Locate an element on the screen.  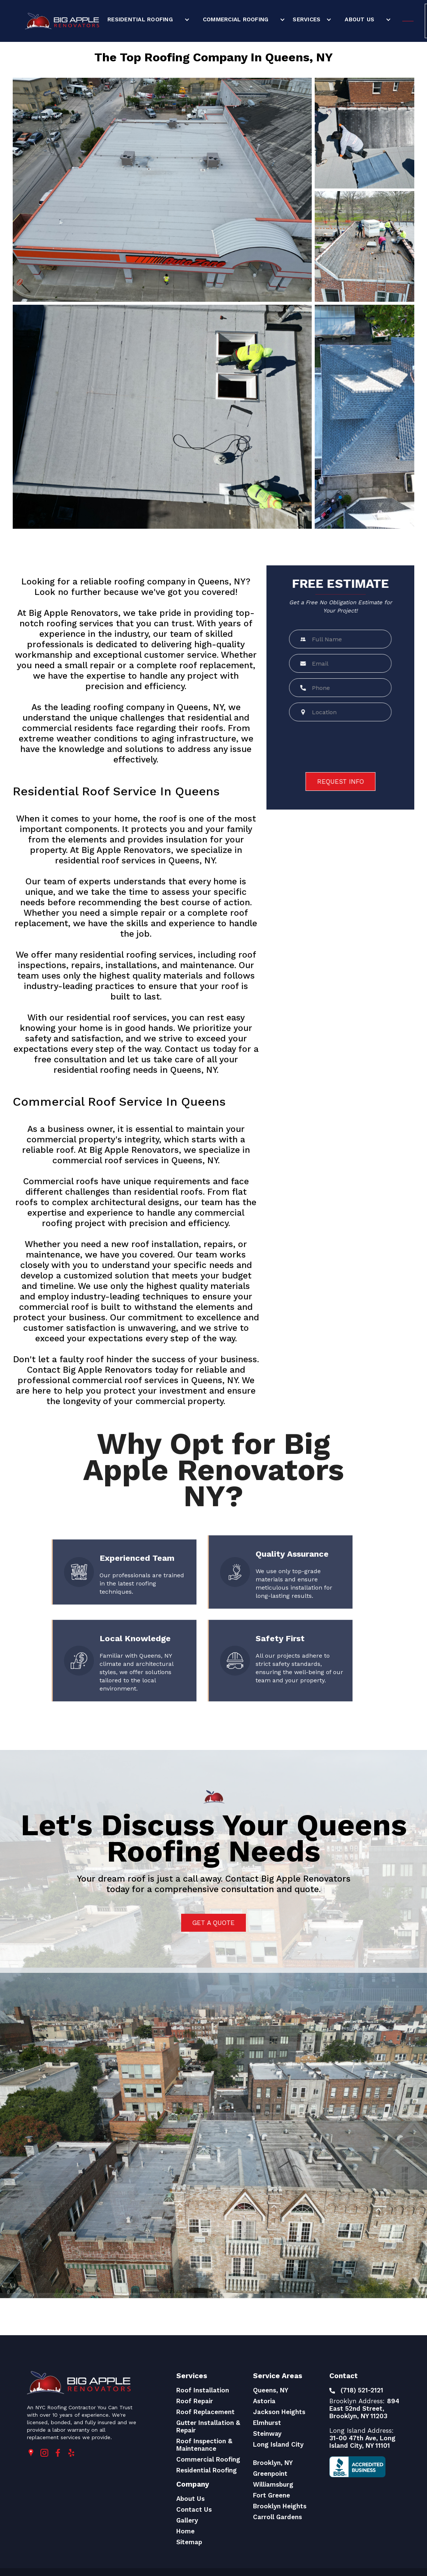
Astoria is located at coordinates (264, 2401).